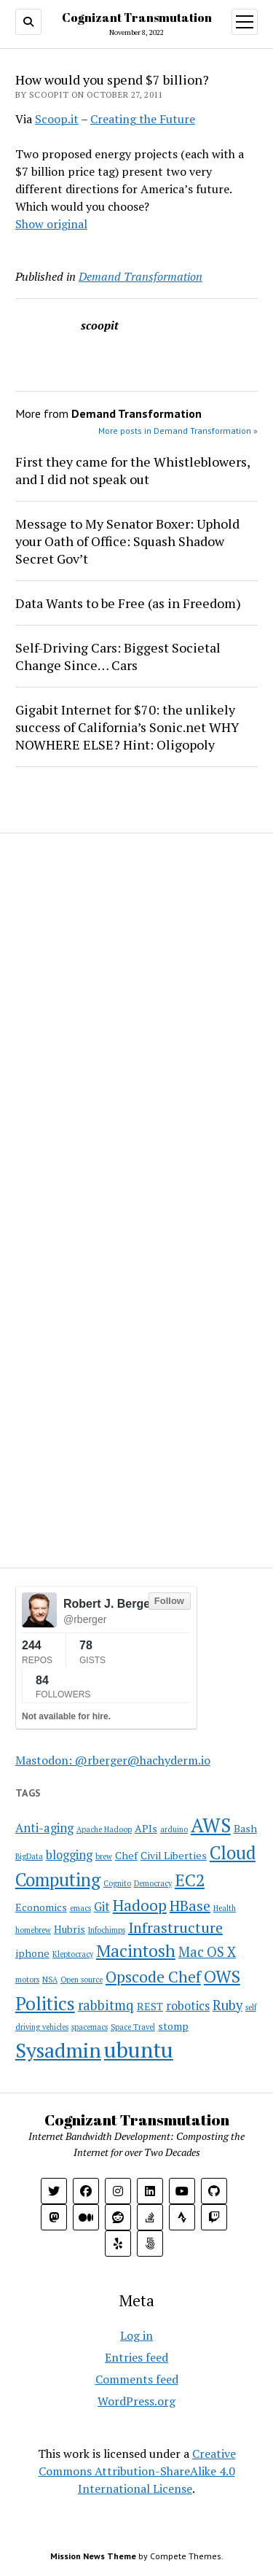  I want to click on blogging [blogging (3 items)], so click(69, 1855).